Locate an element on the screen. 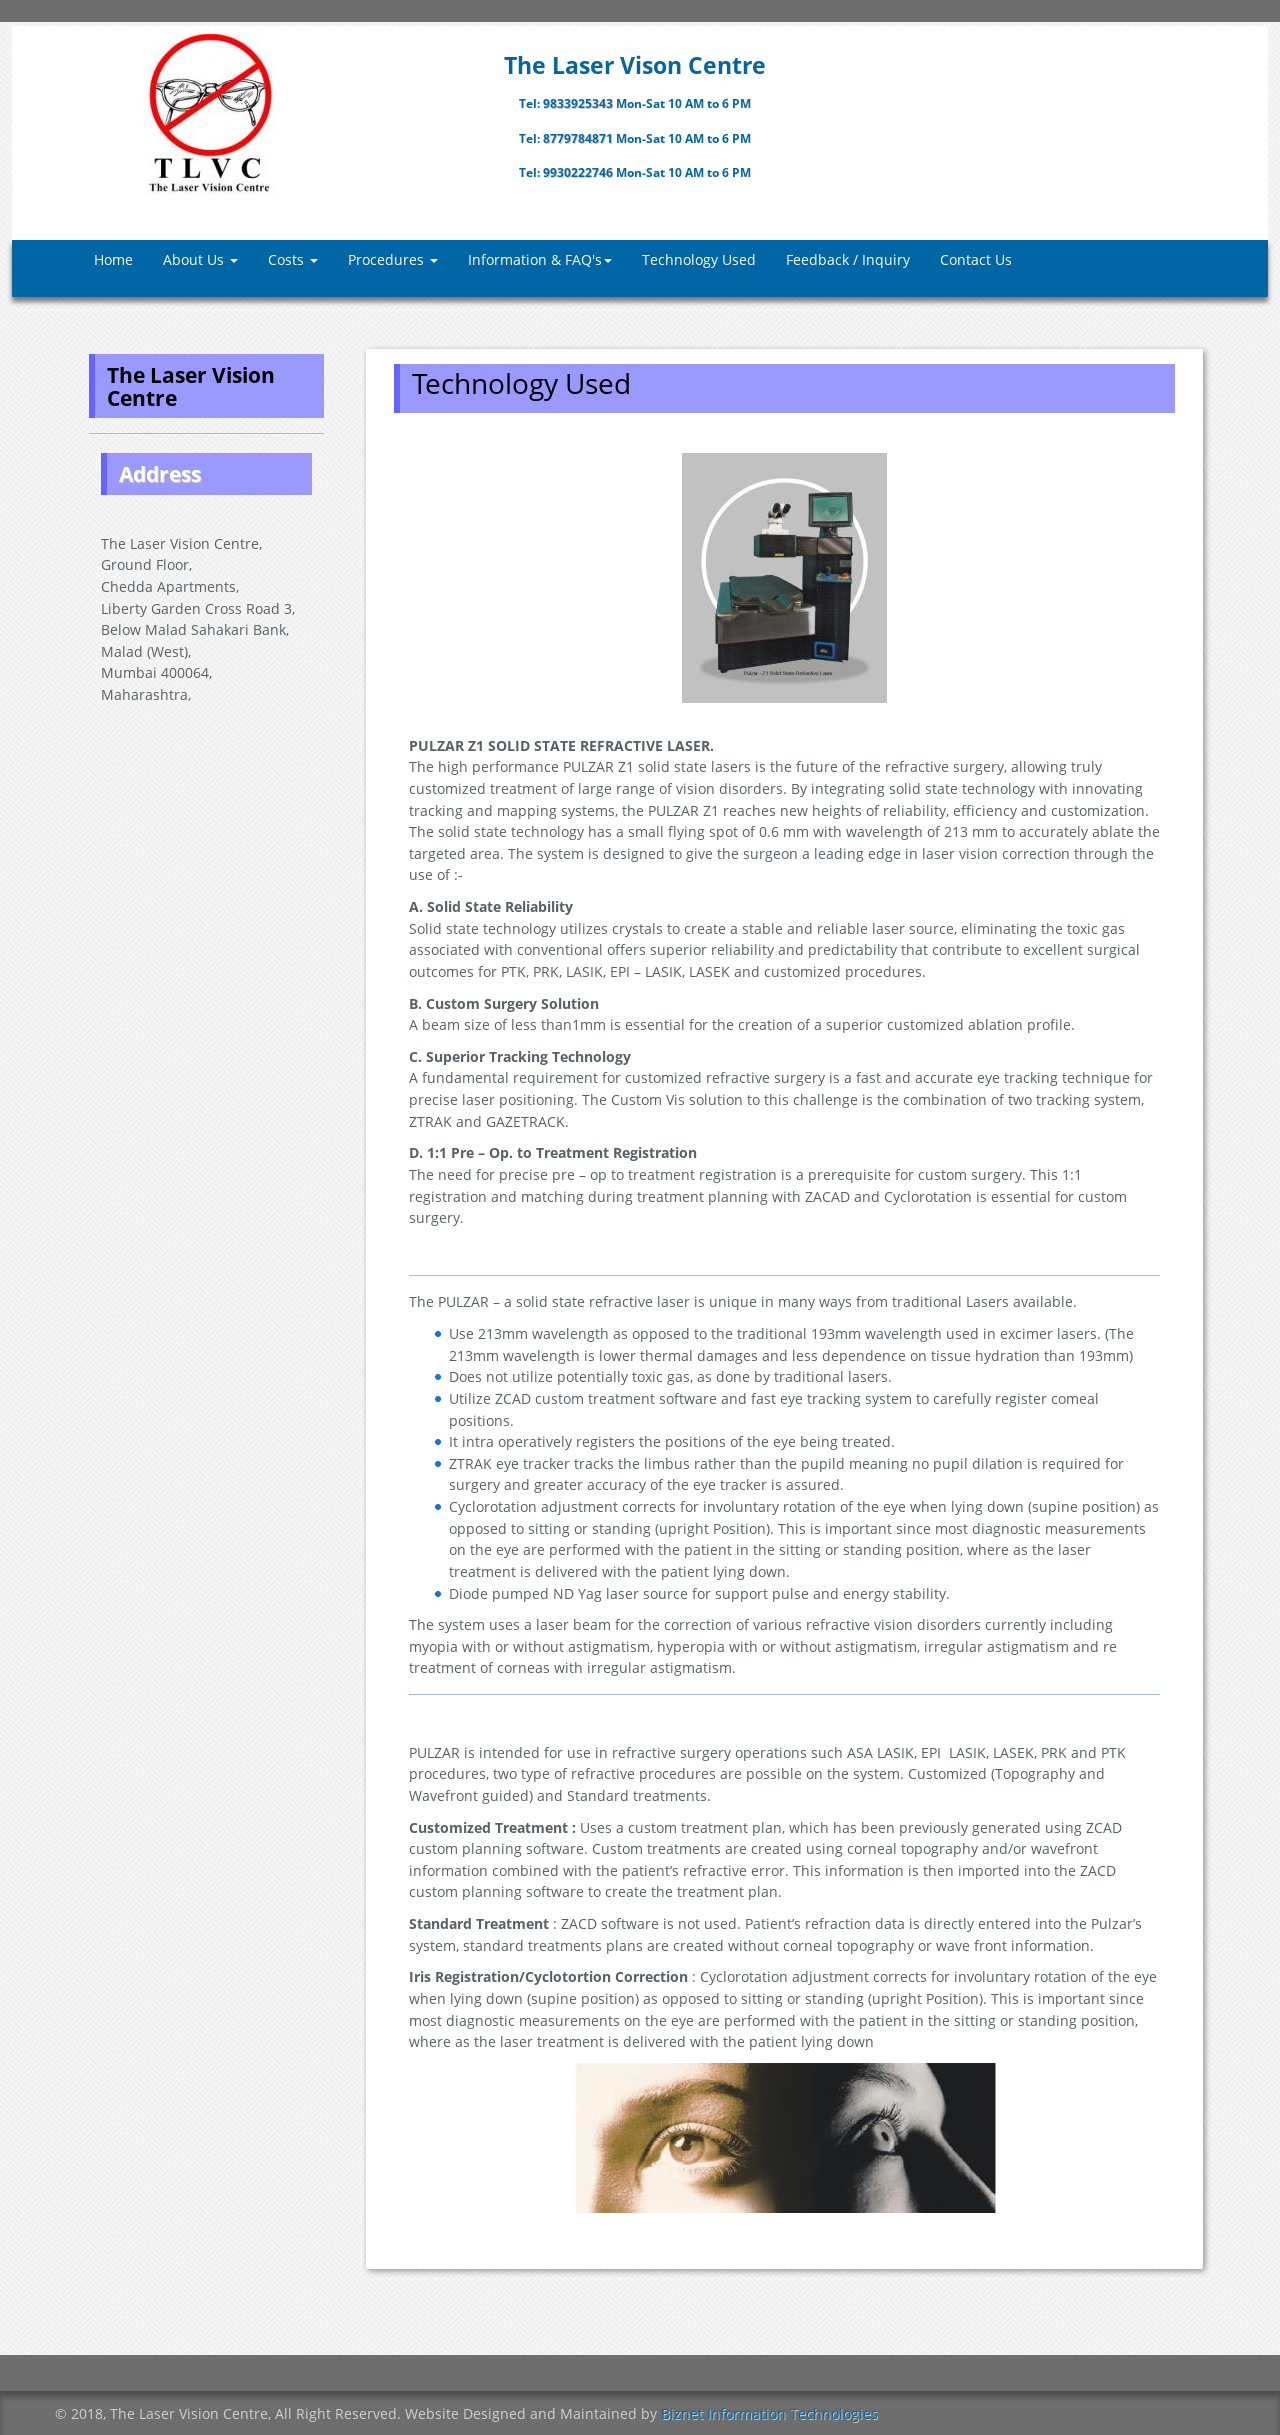 The height and width of the screenshot is (2435, 1280). 8779784871 is located at coordinates (579, 138).